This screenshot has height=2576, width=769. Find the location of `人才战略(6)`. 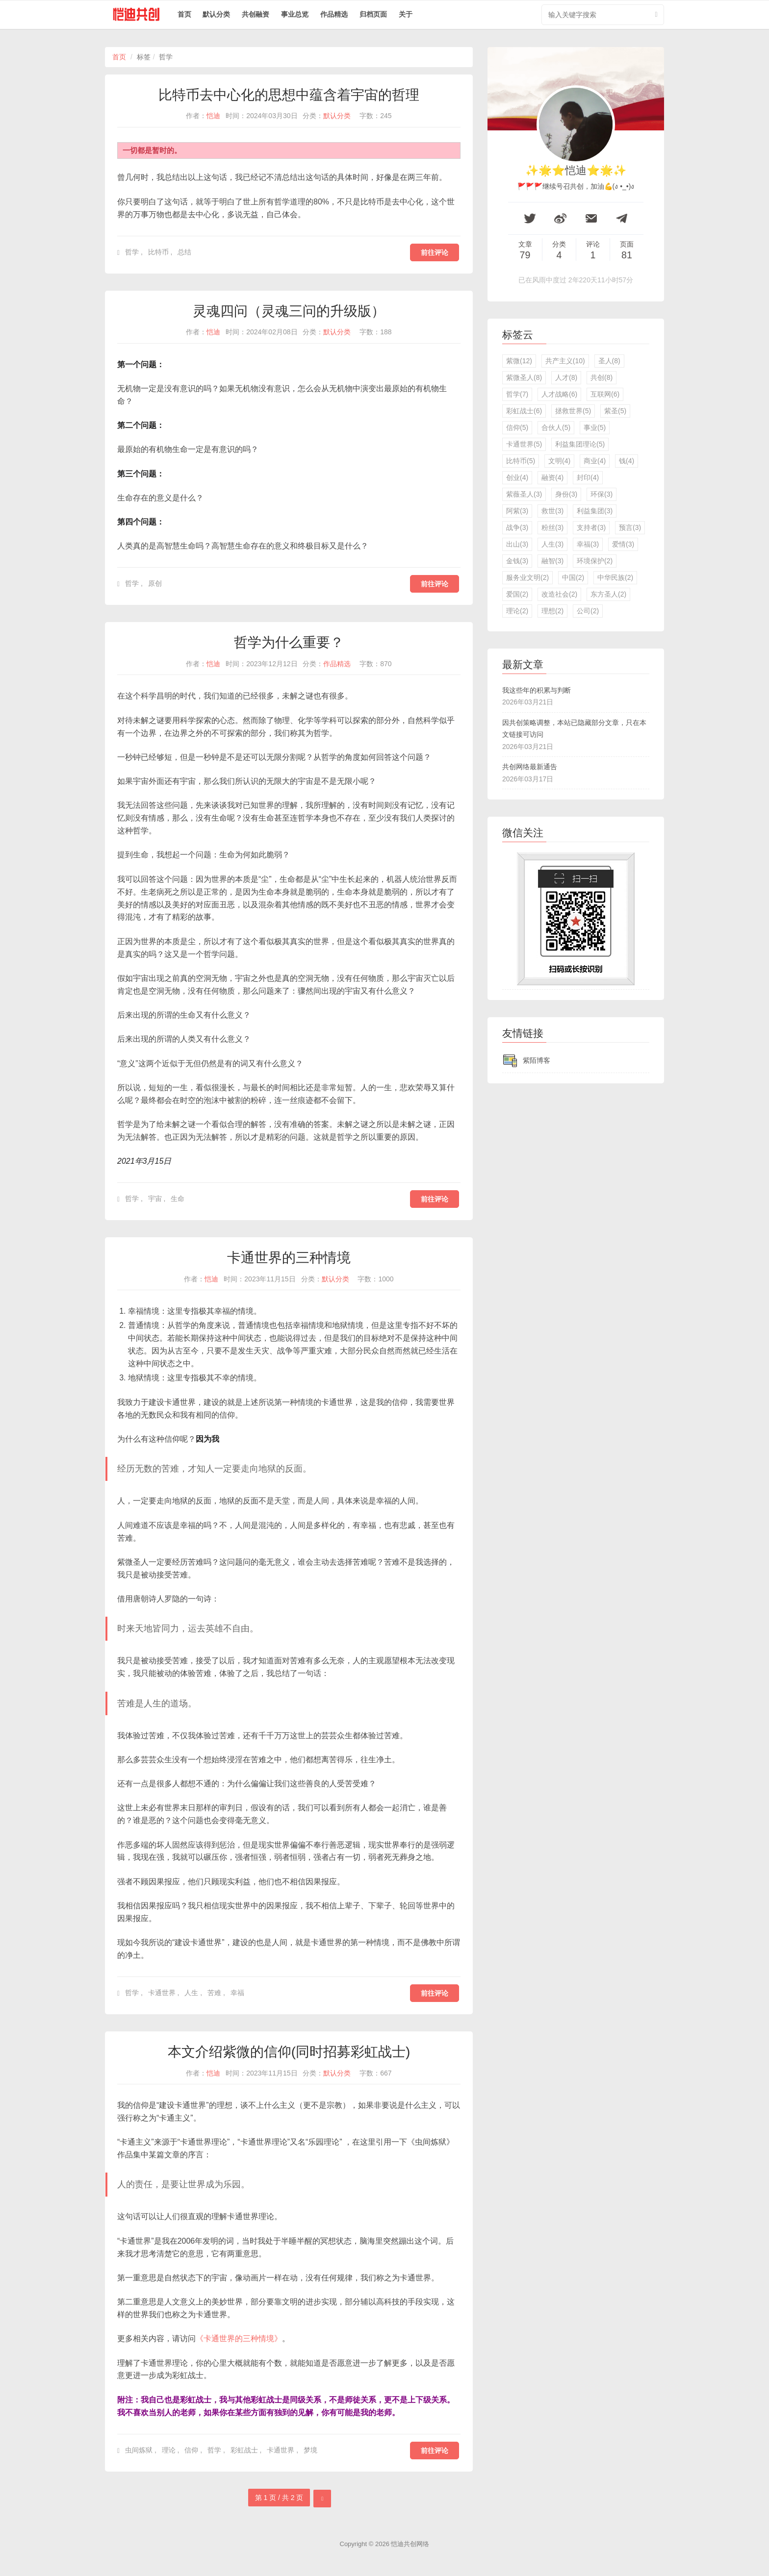

人才战略(6) is located at coordinates (559, 394).